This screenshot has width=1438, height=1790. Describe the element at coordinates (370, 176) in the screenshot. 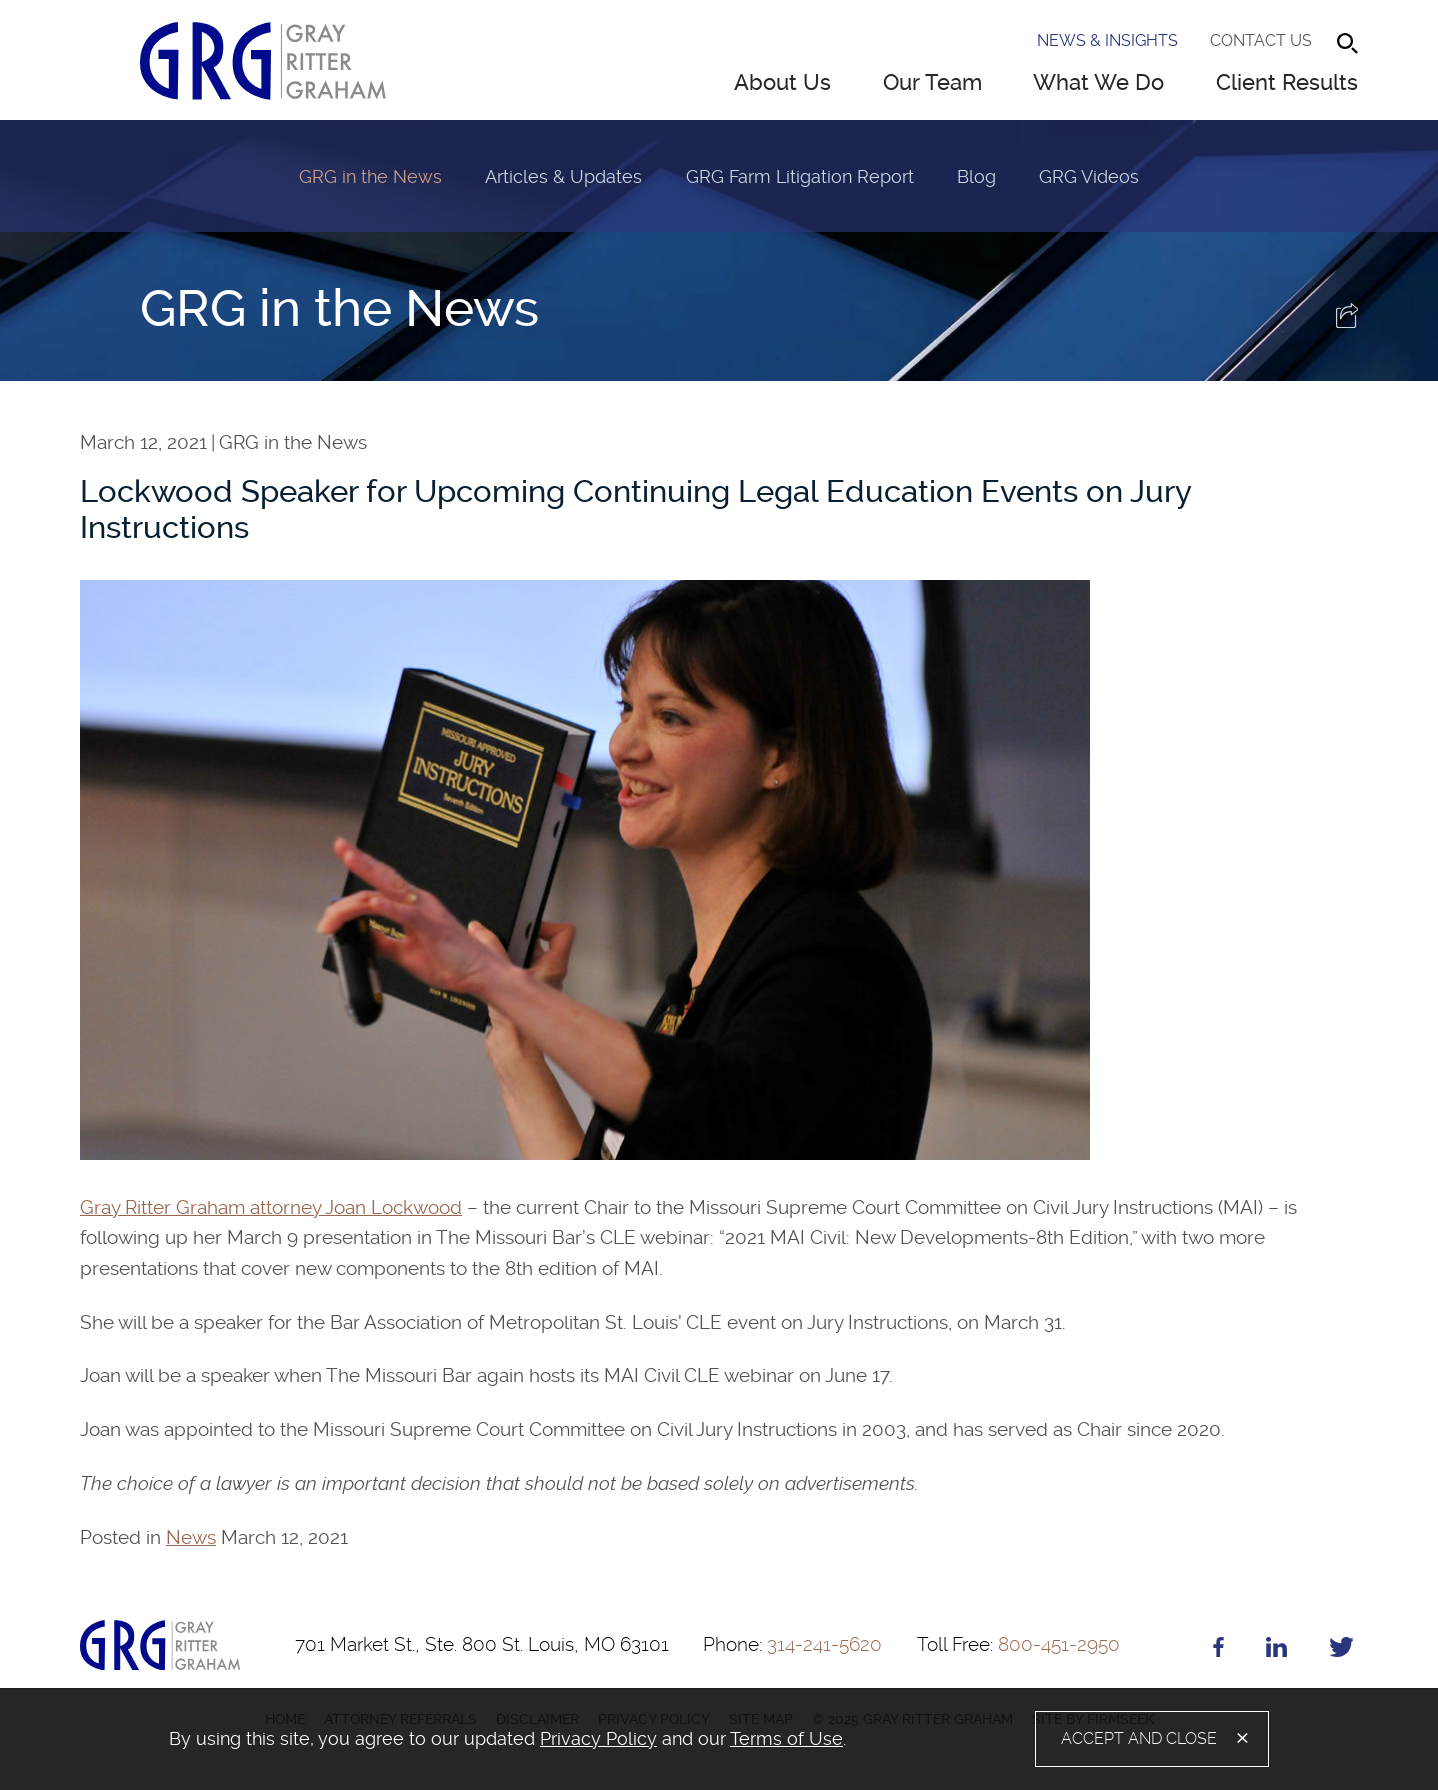

I see `GRG in the News` at that location.